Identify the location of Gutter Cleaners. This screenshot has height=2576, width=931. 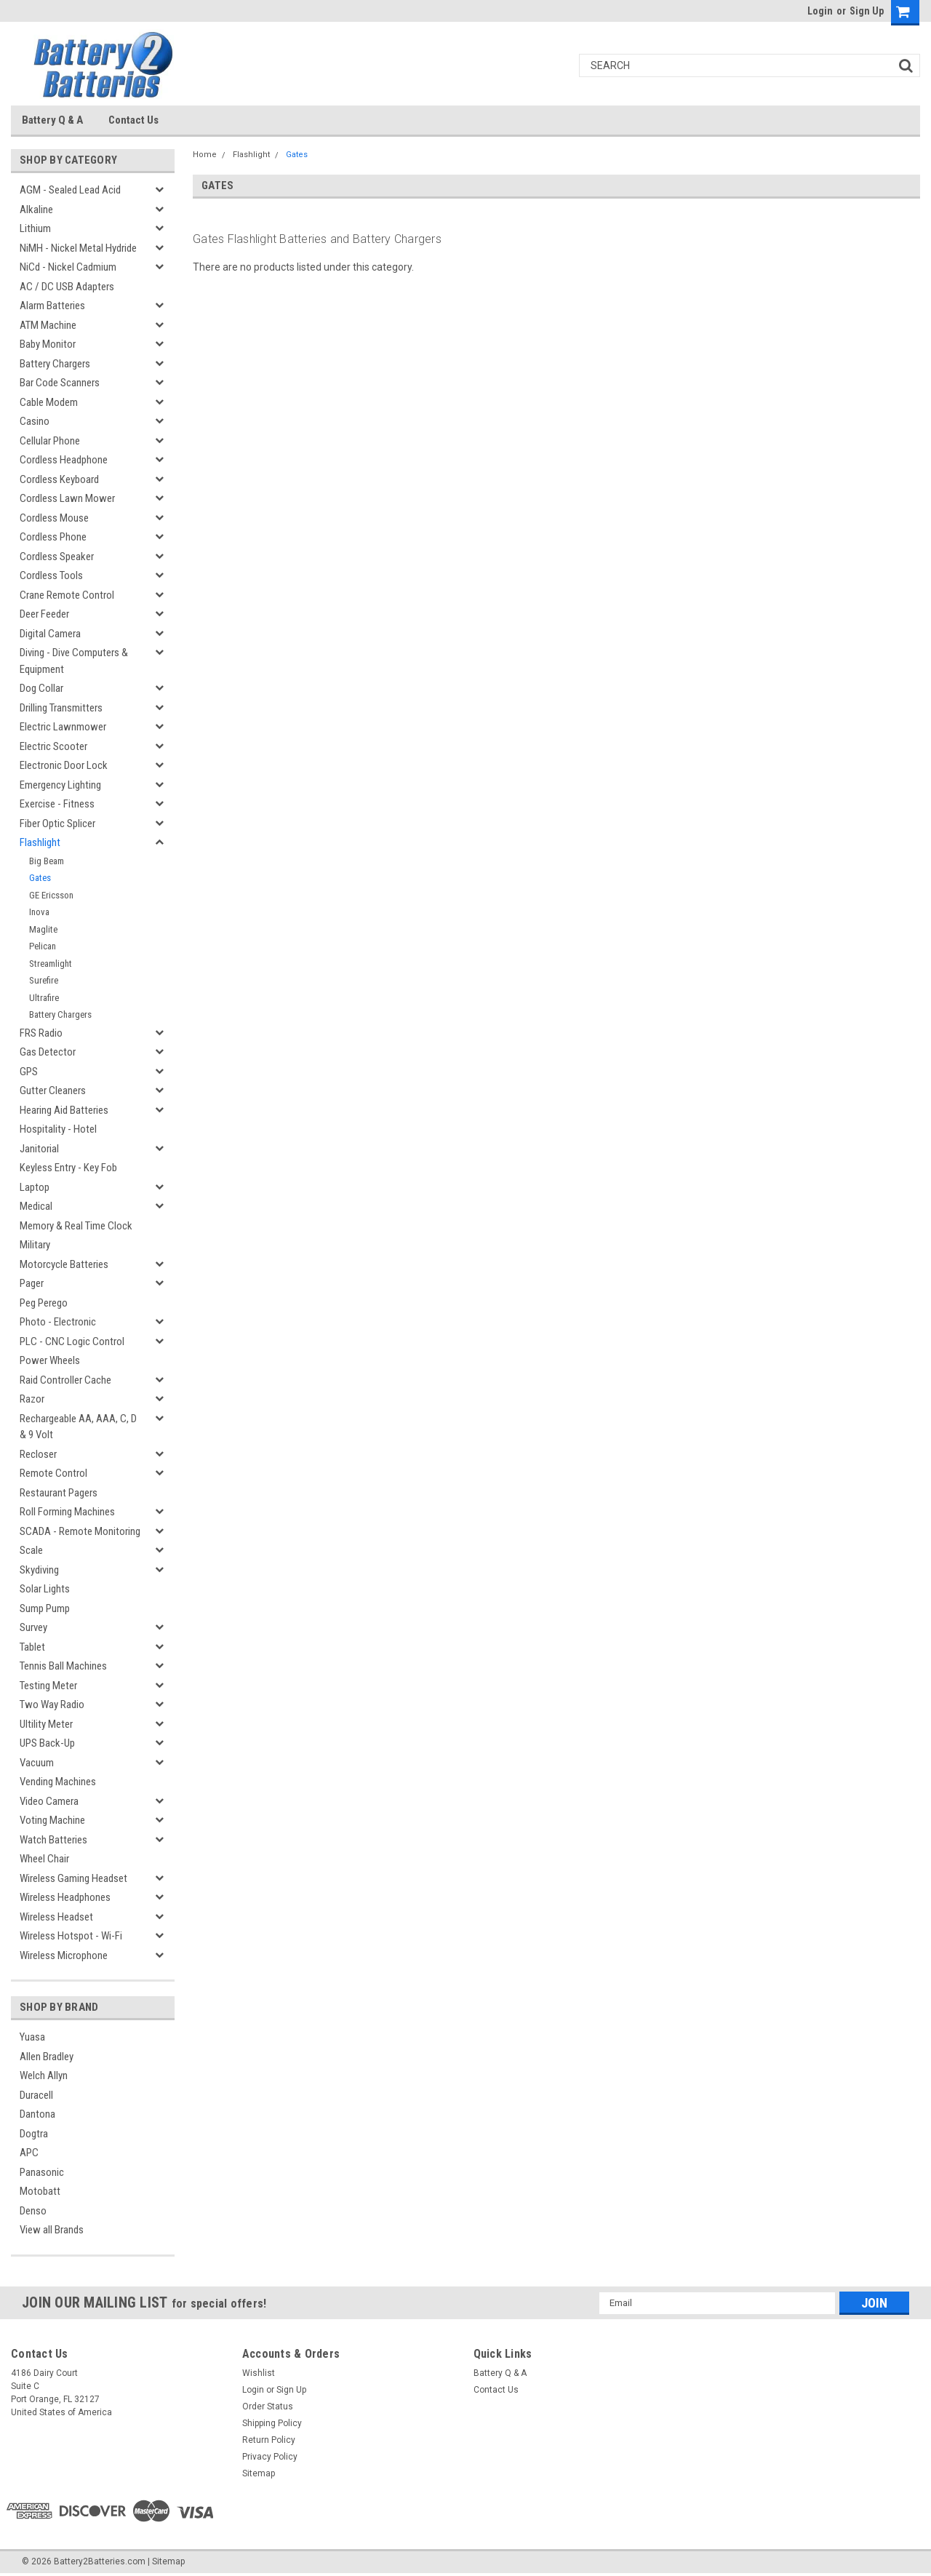
(53, 1090).